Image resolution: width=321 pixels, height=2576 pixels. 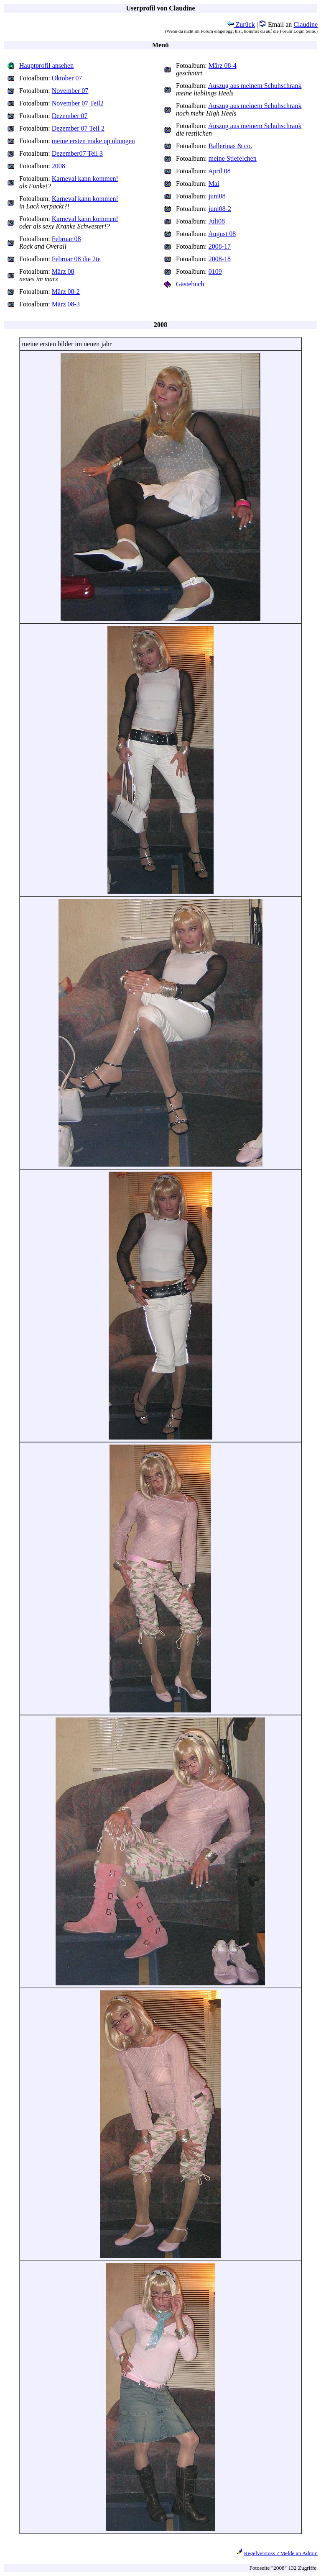 I want to click on Regelverstoss ? Melde an Admin, so click(x=281, y=2553).